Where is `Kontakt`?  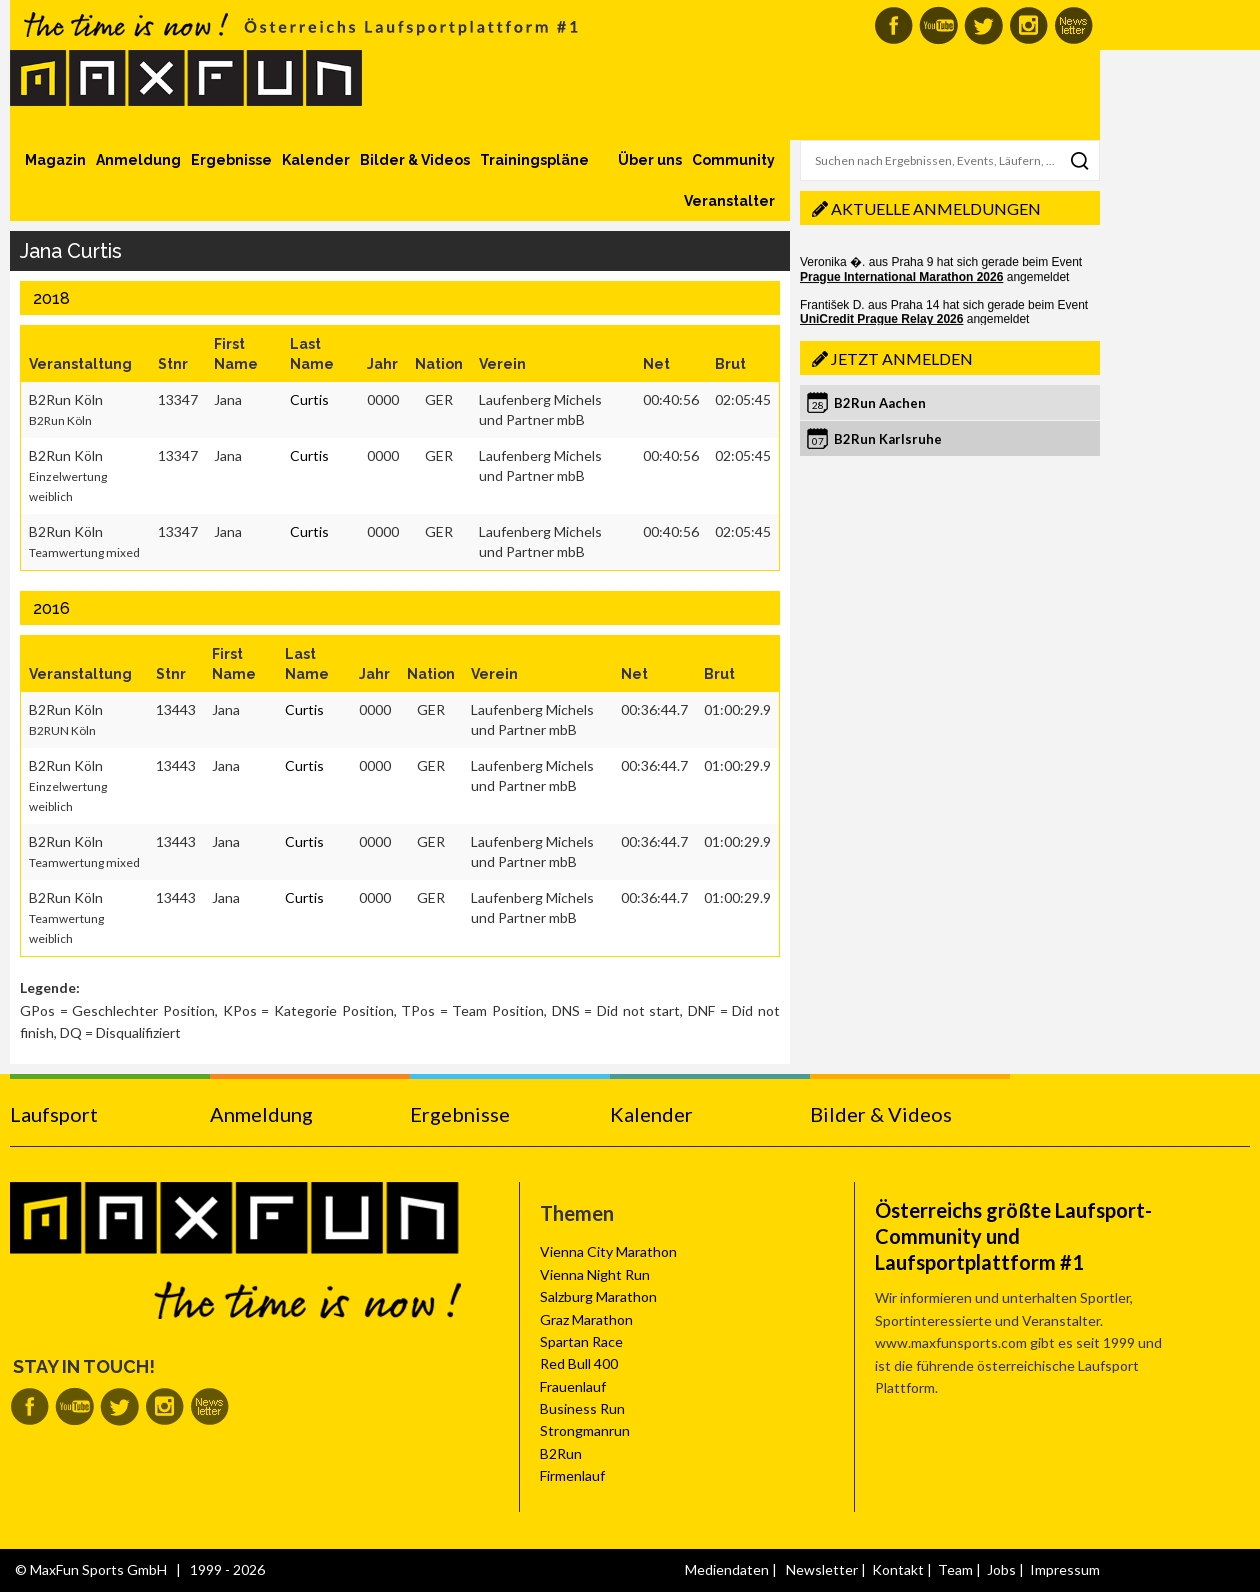 Kontakt is located at coordinates (898, 1569).